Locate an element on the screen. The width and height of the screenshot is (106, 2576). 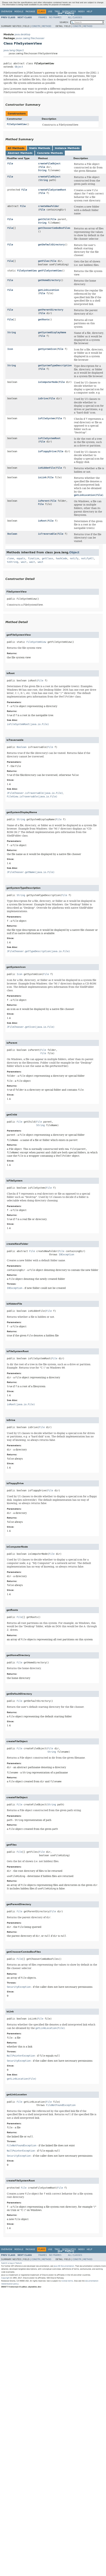
Module is located at coordinates (18, 11).